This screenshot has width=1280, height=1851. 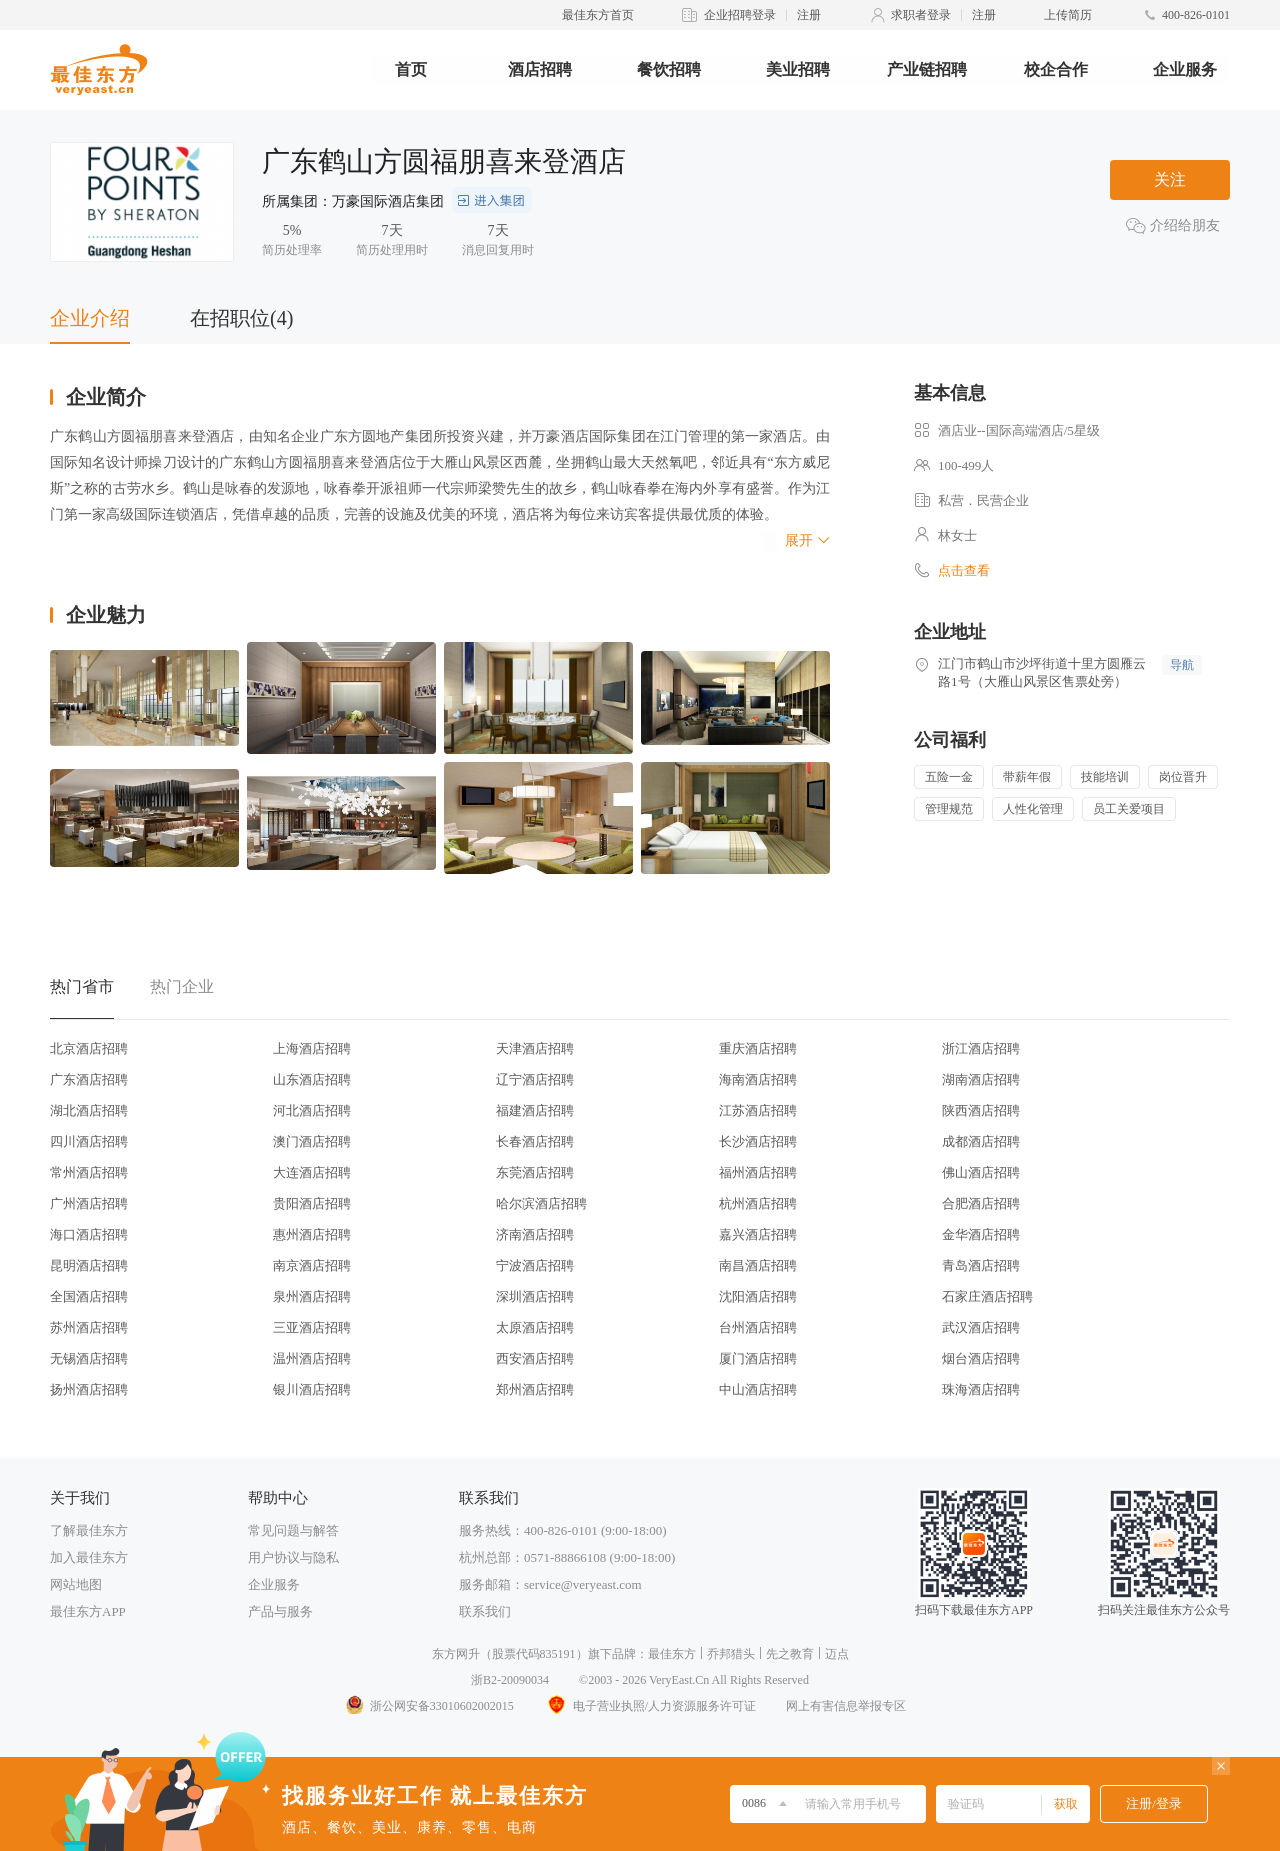 I want to click on 浙江酒店招聘, so click(x=981, y=1048).